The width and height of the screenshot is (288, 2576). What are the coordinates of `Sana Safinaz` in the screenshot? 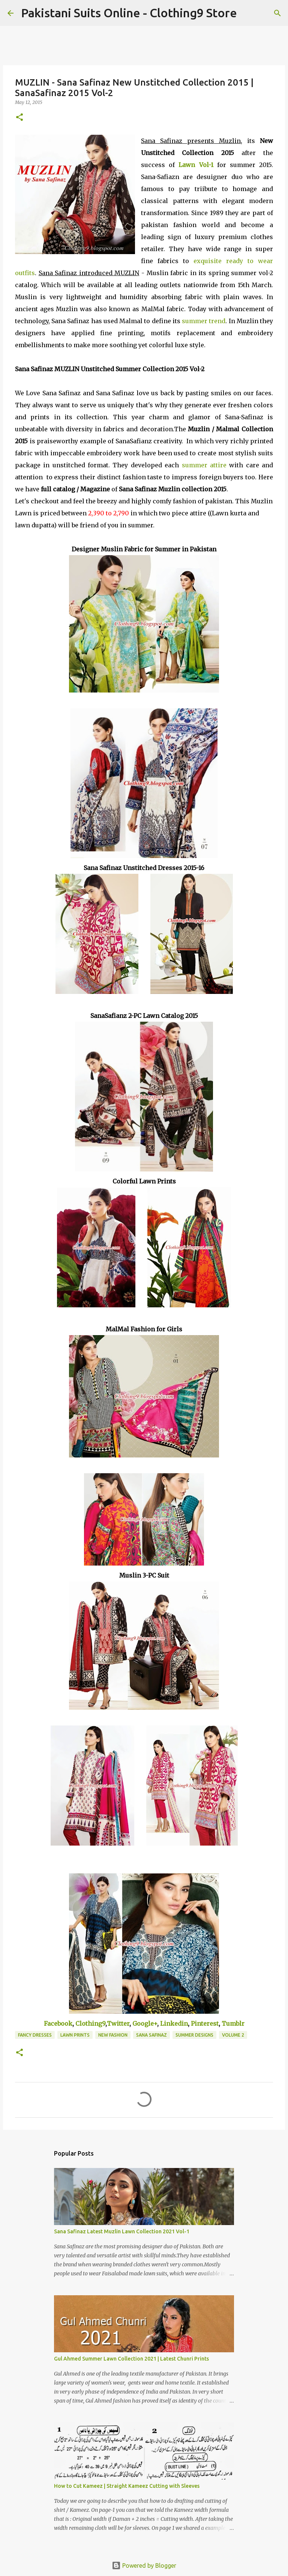 It's located at (151, 2034).